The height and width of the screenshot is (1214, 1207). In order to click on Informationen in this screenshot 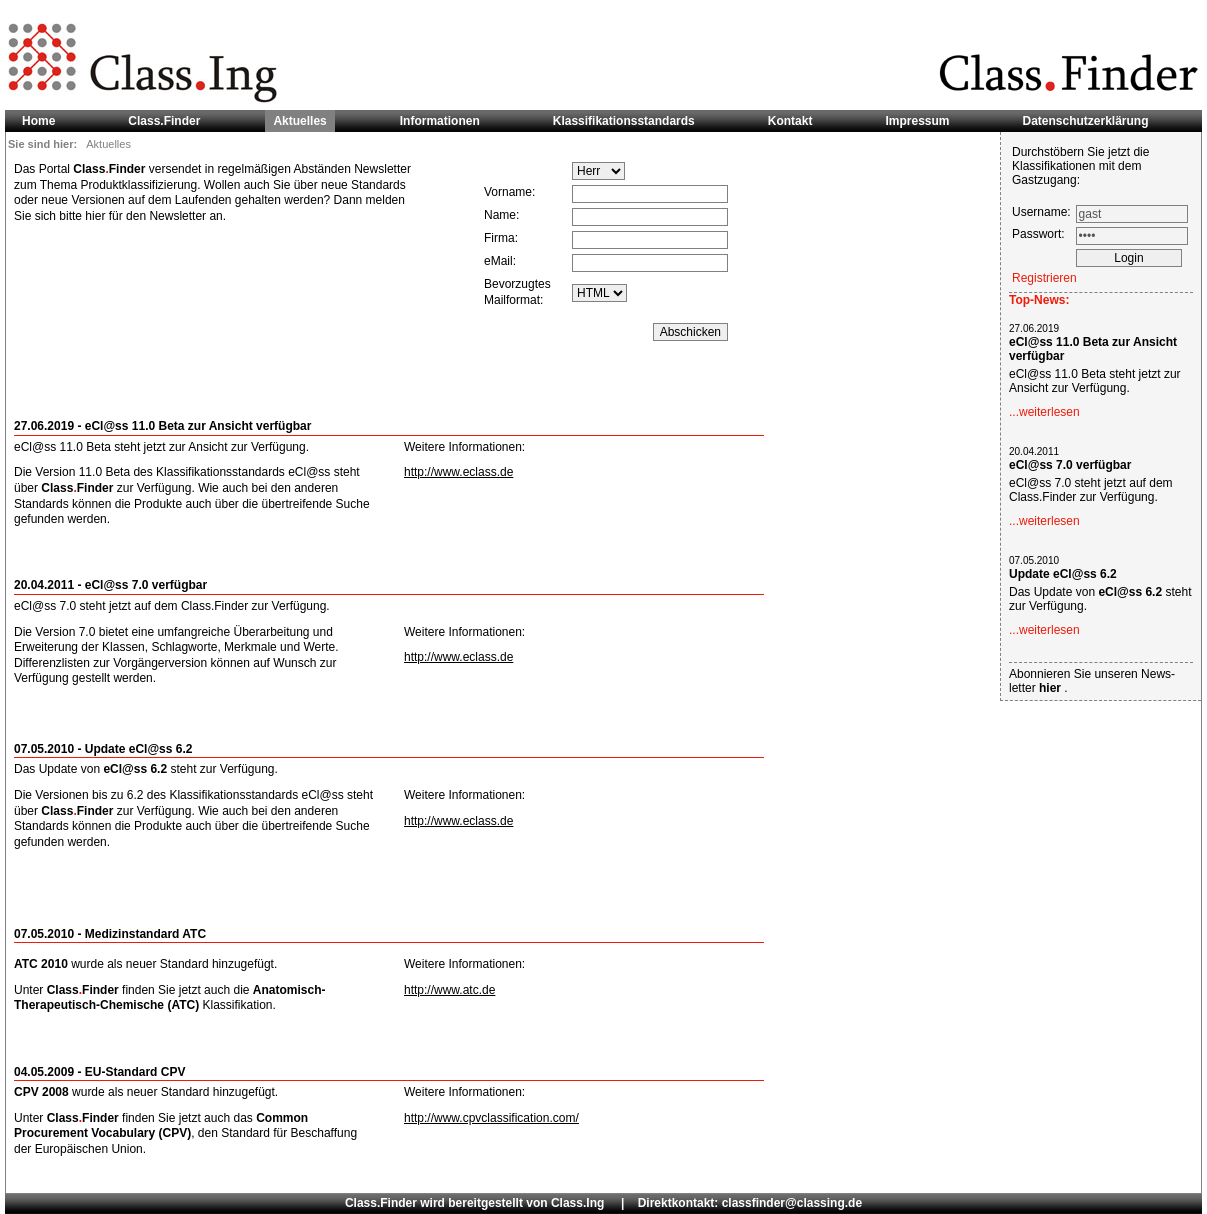, I will do `click(440, 121)`.